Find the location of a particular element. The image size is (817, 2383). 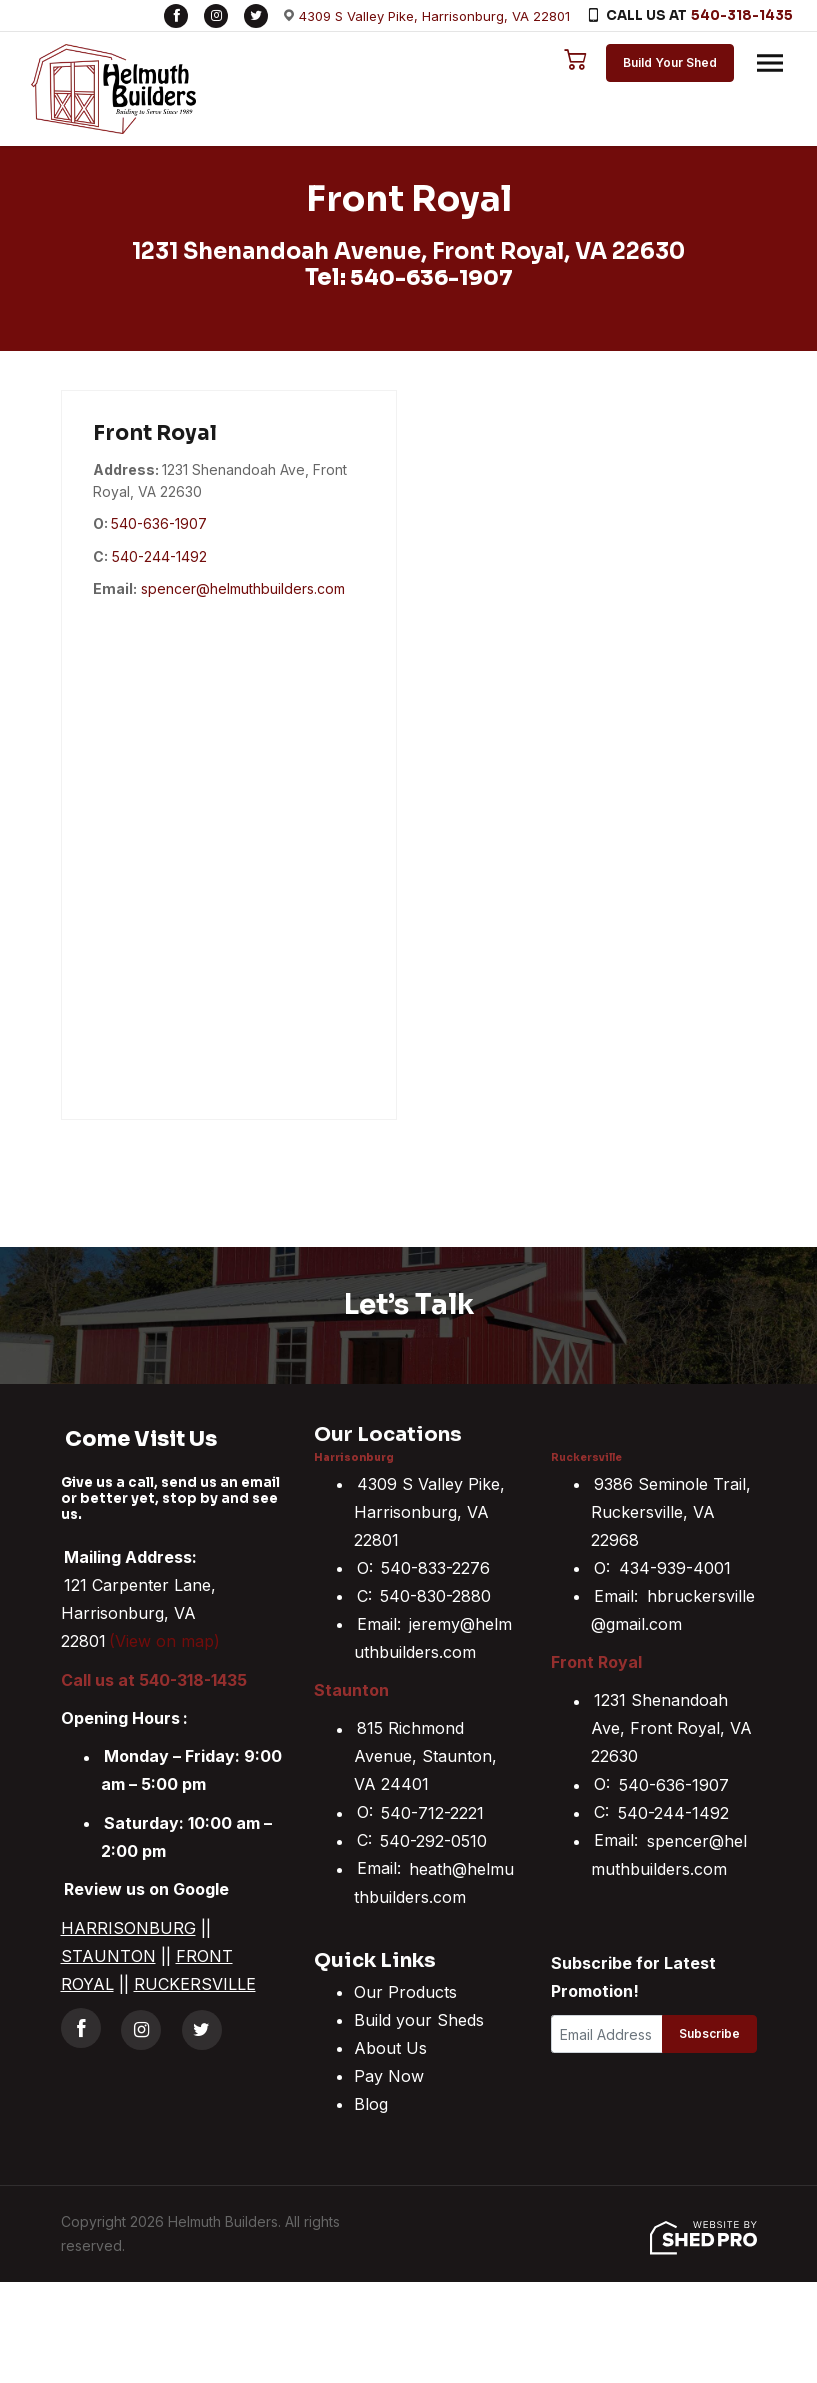

spencer@helmuthbuilders.com is located at coordinates (243, 588).